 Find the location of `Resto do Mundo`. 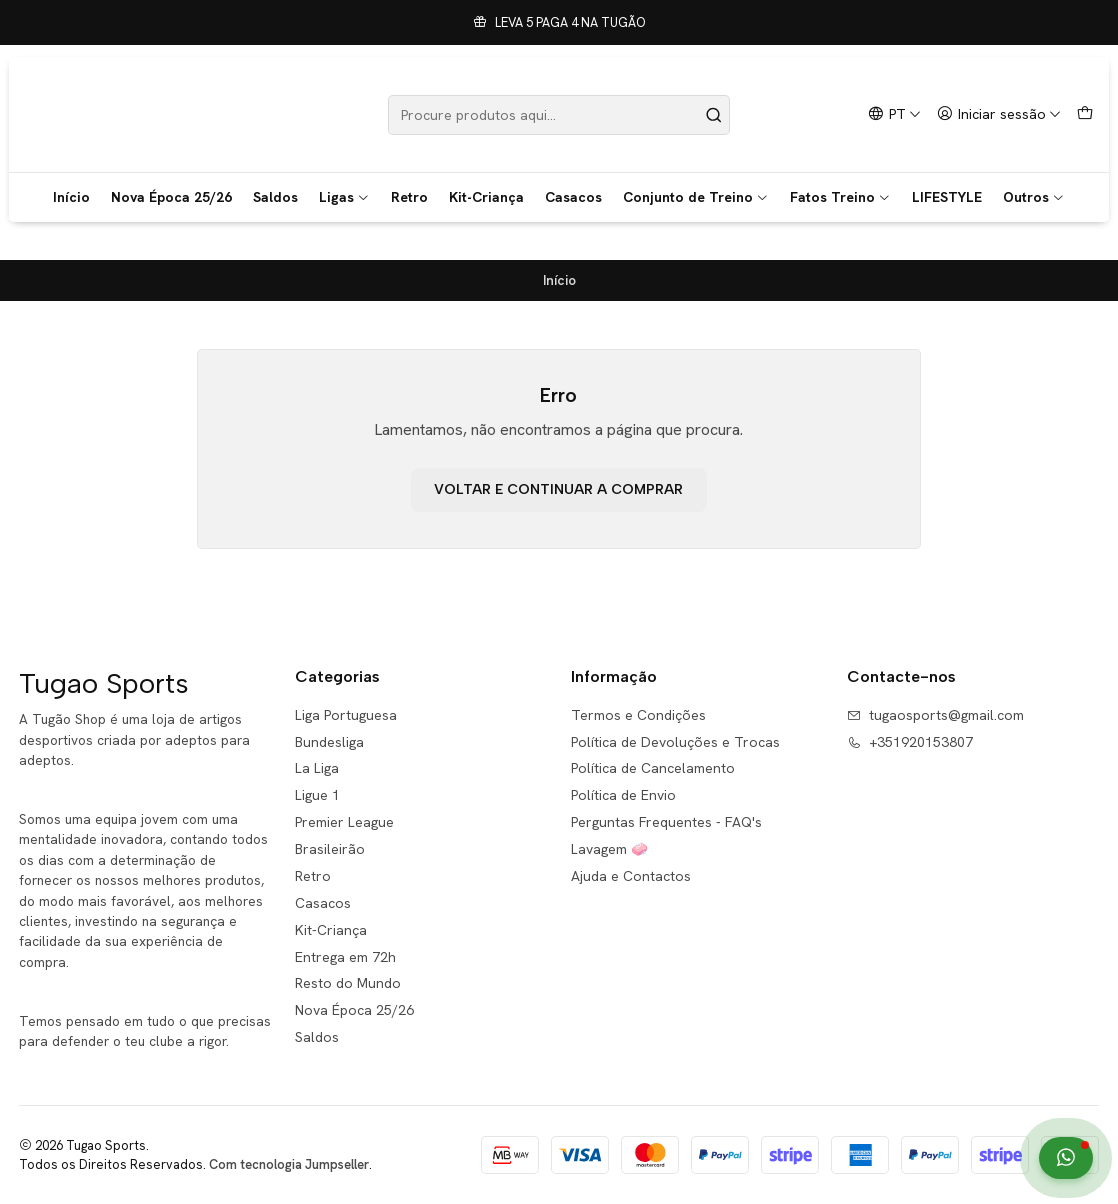

Resto do Mundo is located at coordinates (348, 983).